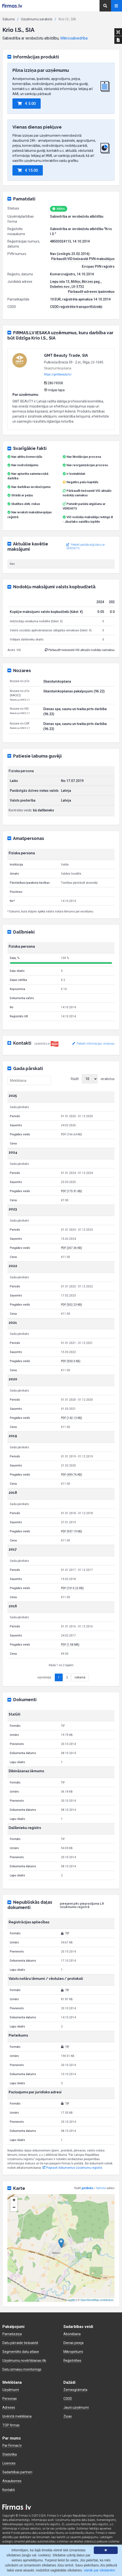  What do you see at coordinates (88, 2188) in the screenshot?
I see `juridisko` at bounding box center [88, 2188].